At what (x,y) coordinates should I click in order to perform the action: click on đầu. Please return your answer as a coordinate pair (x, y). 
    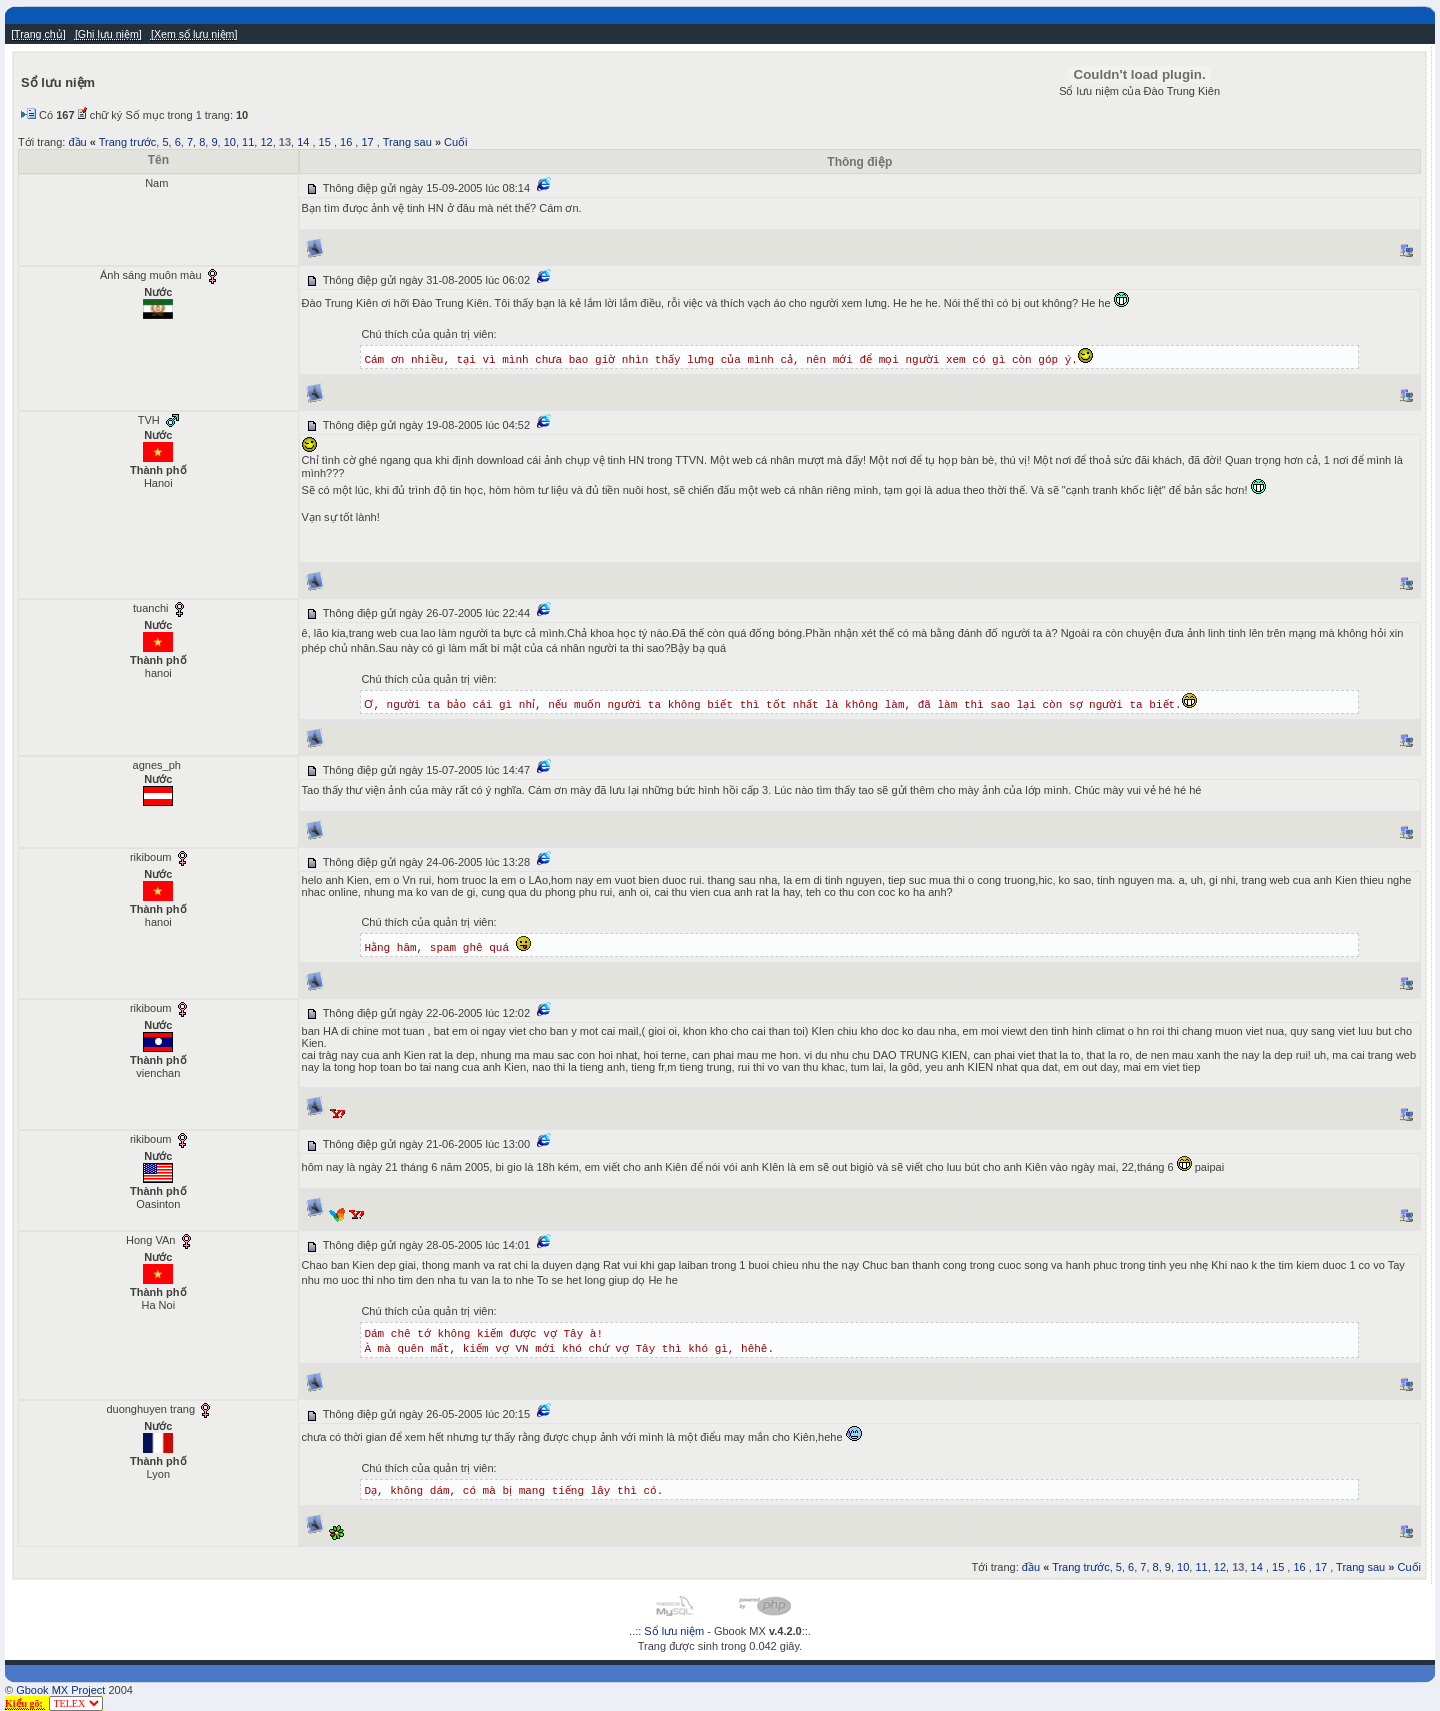
    Looking at the image, I should click on (77, 142).